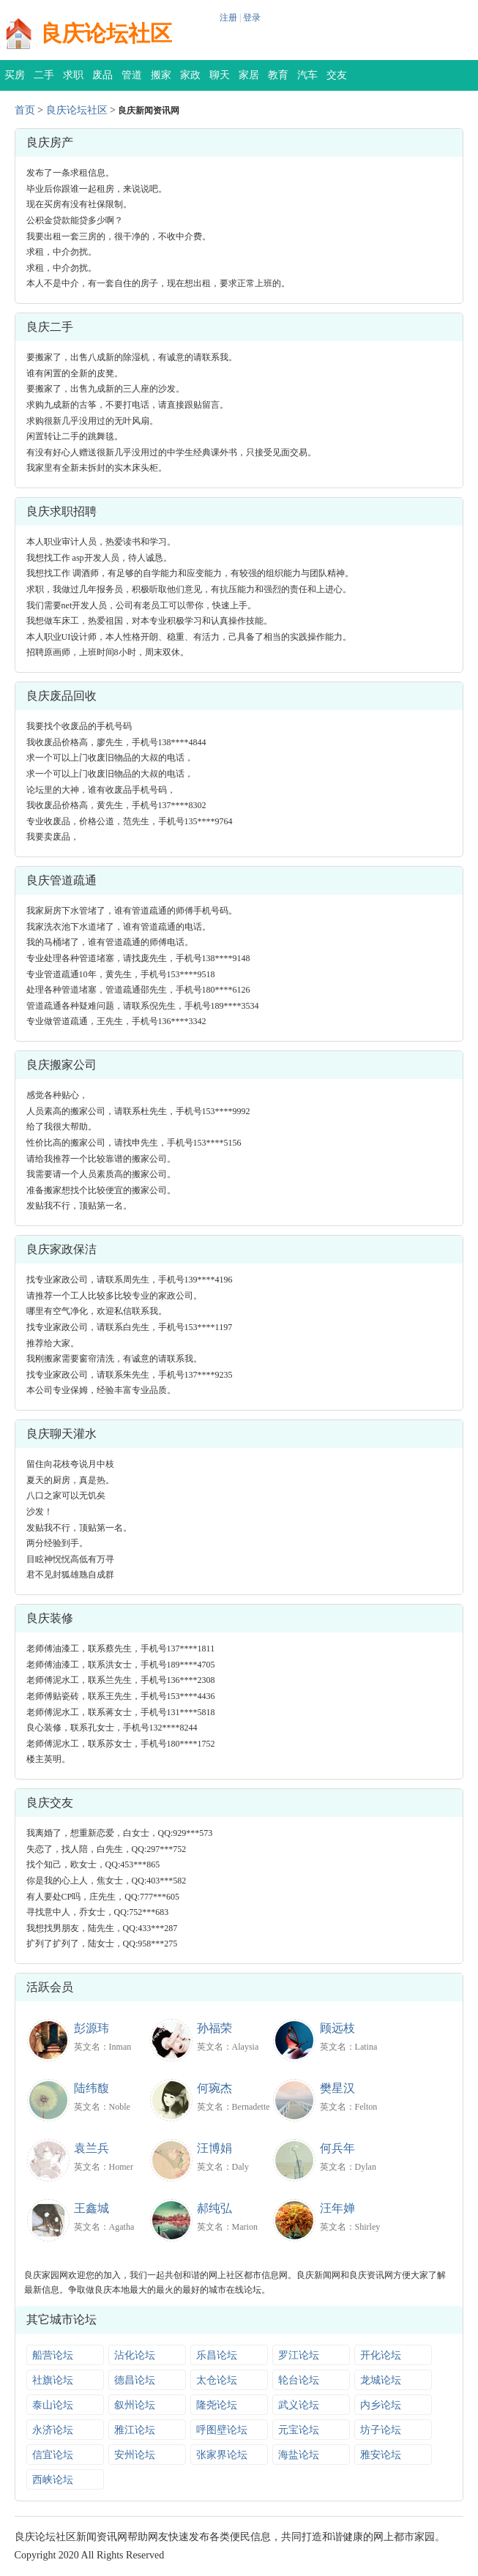  What do you see at coordinates (49, 1618) in the screenshot?
I see `良庆装修` at bounding box center [49, 1618].